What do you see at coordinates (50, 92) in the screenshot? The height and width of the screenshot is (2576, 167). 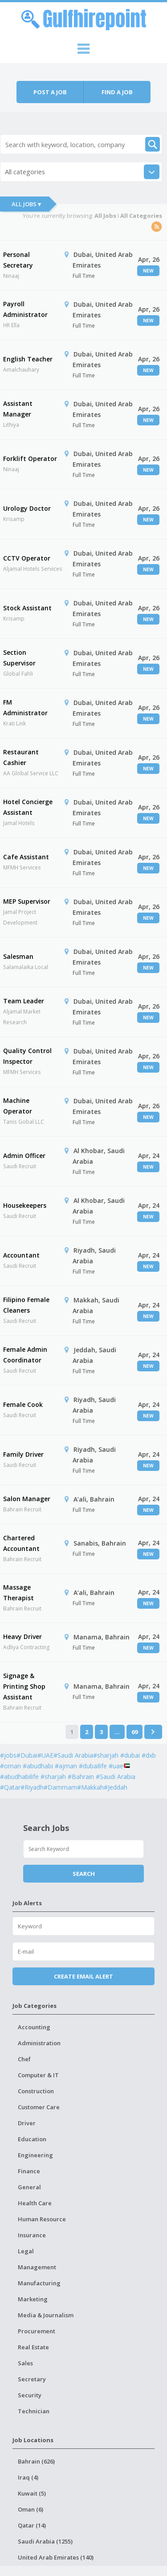 I see `Post a job` at bounding box center [50, 92].